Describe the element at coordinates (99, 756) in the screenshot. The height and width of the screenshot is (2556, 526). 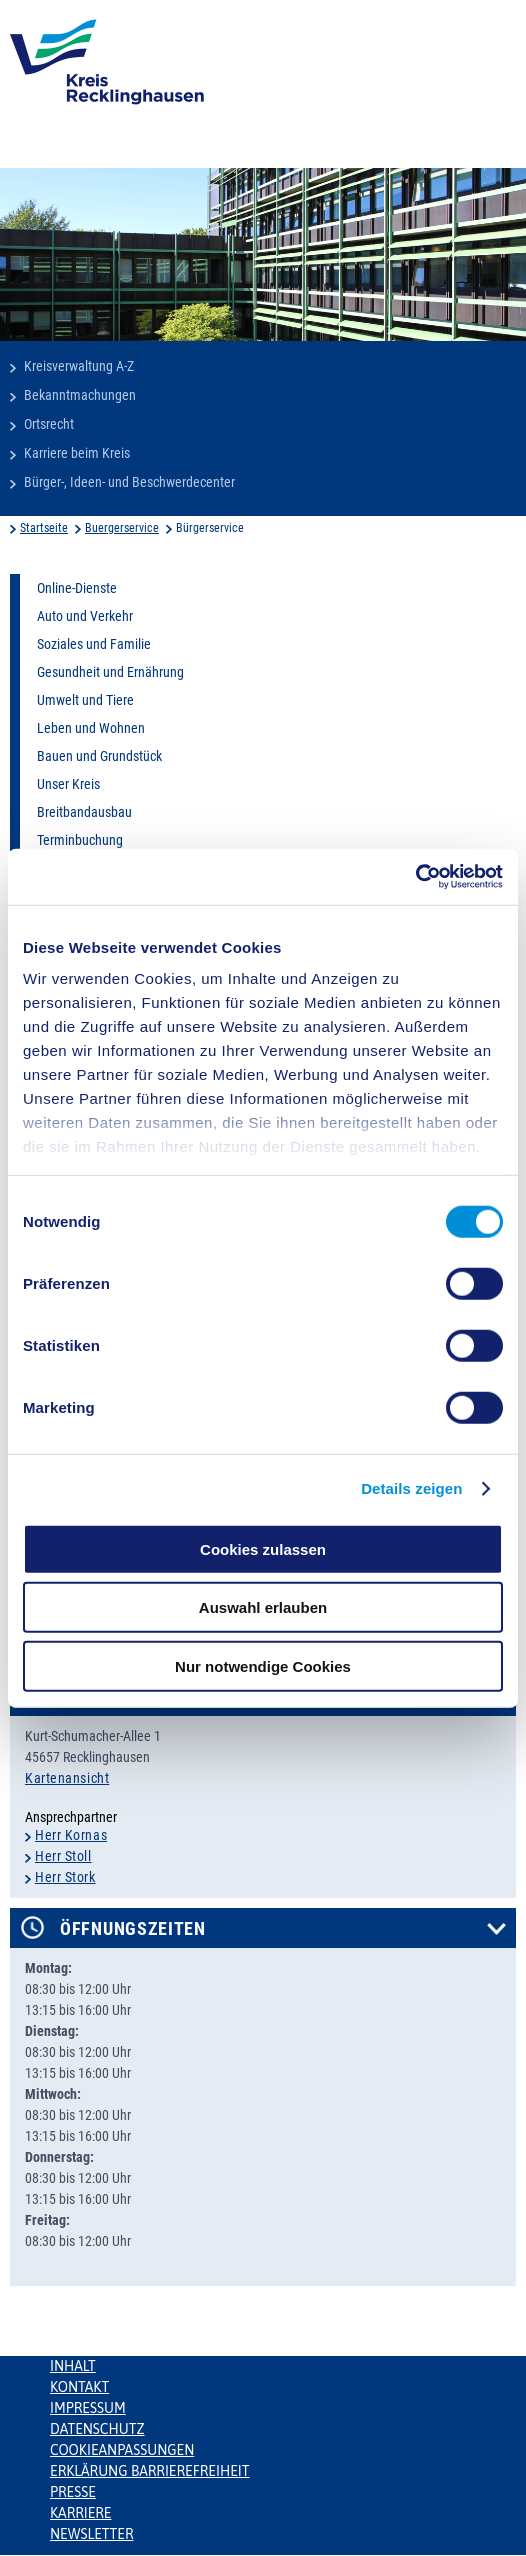
I see `Bauen und Grundstück` at that location.